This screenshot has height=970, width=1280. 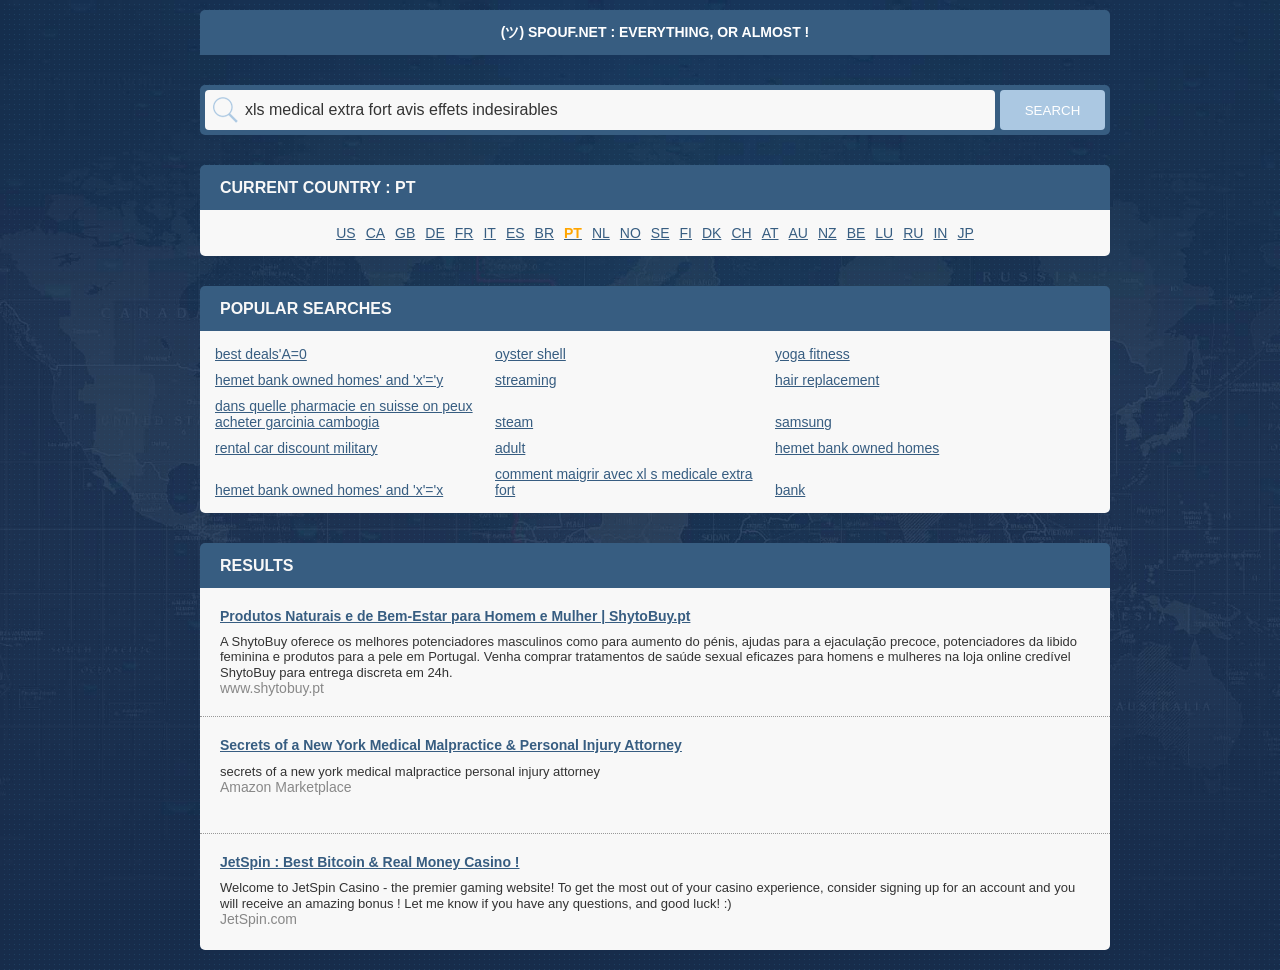 I want to click on JP, so click(x=965, y=233).